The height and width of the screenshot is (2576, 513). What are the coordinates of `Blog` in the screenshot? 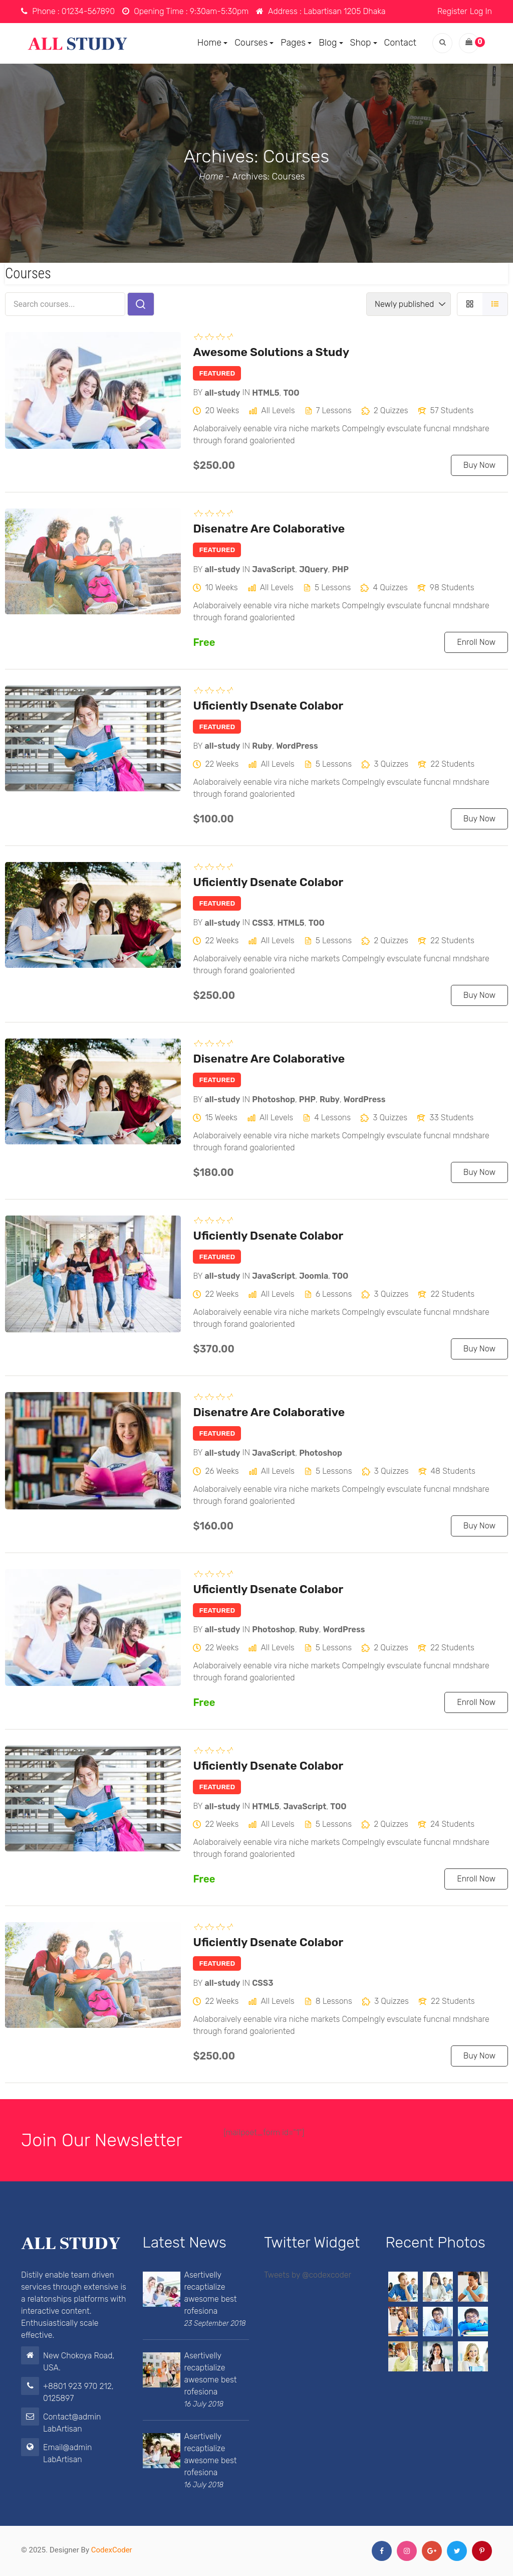 It's located at (331, 42).